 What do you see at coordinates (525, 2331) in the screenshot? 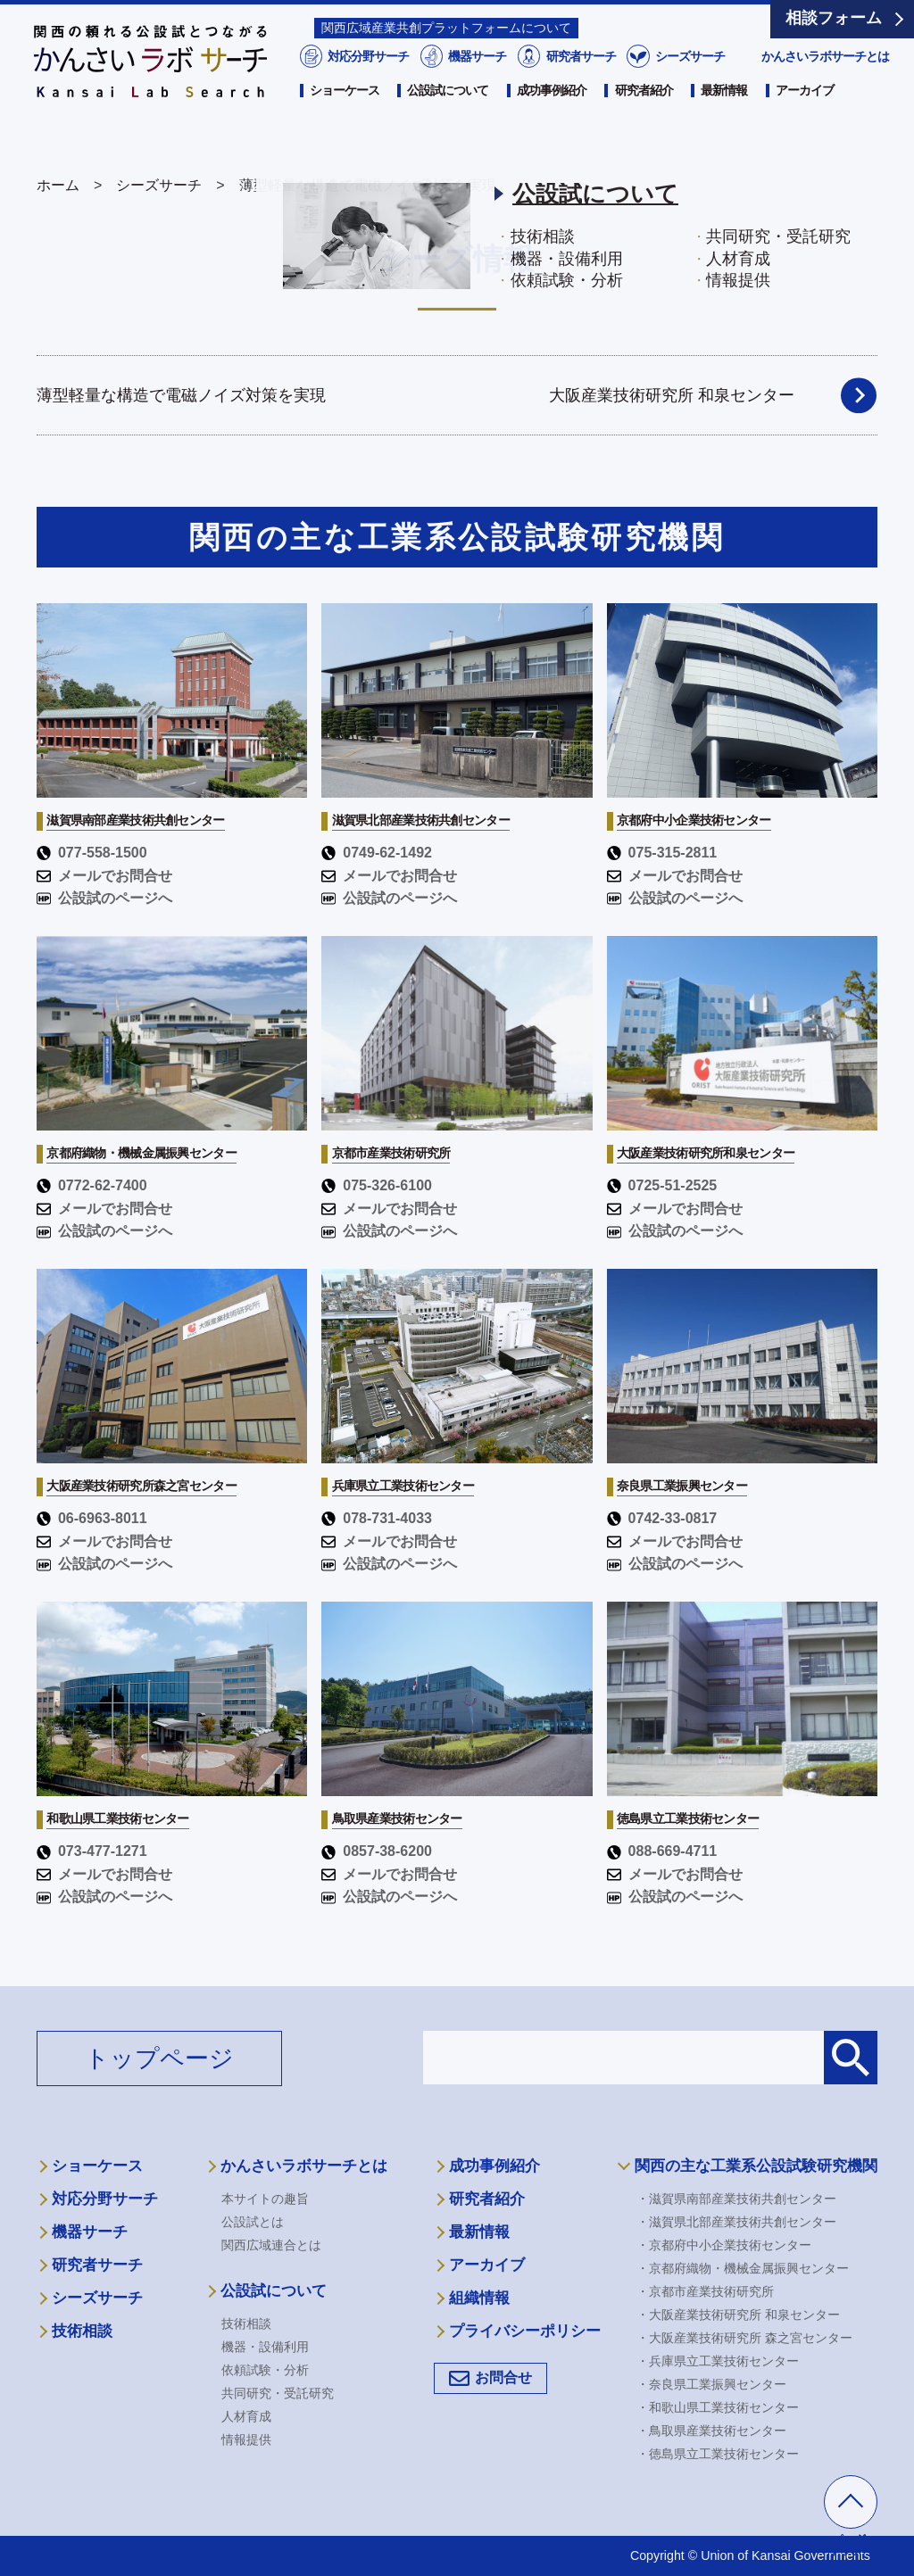
I see `プライバシーポリシー` at bounding box center [525, 2331].